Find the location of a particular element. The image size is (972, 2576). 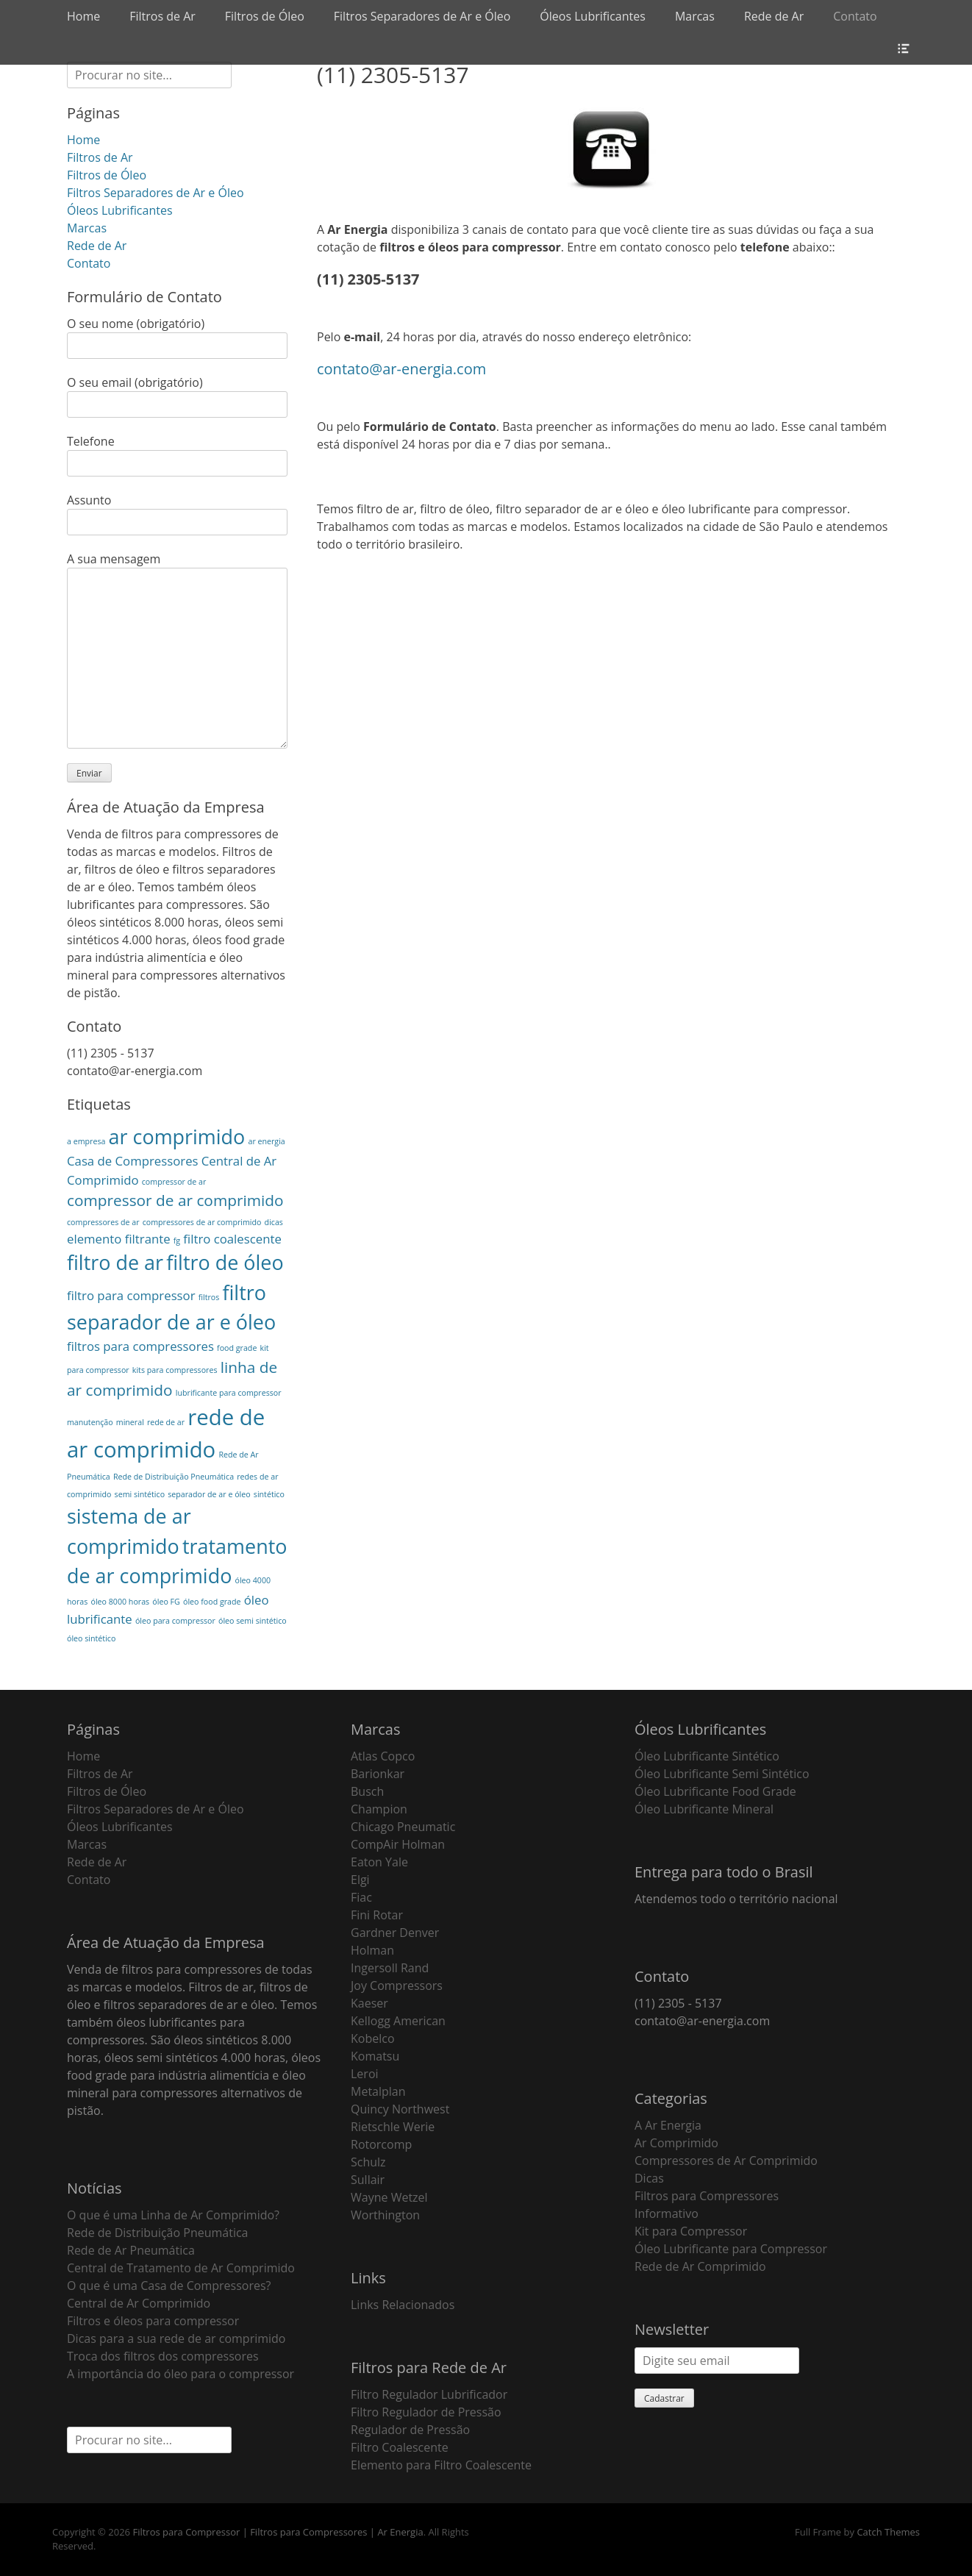

Busch is located at coordinates (367, 1791).